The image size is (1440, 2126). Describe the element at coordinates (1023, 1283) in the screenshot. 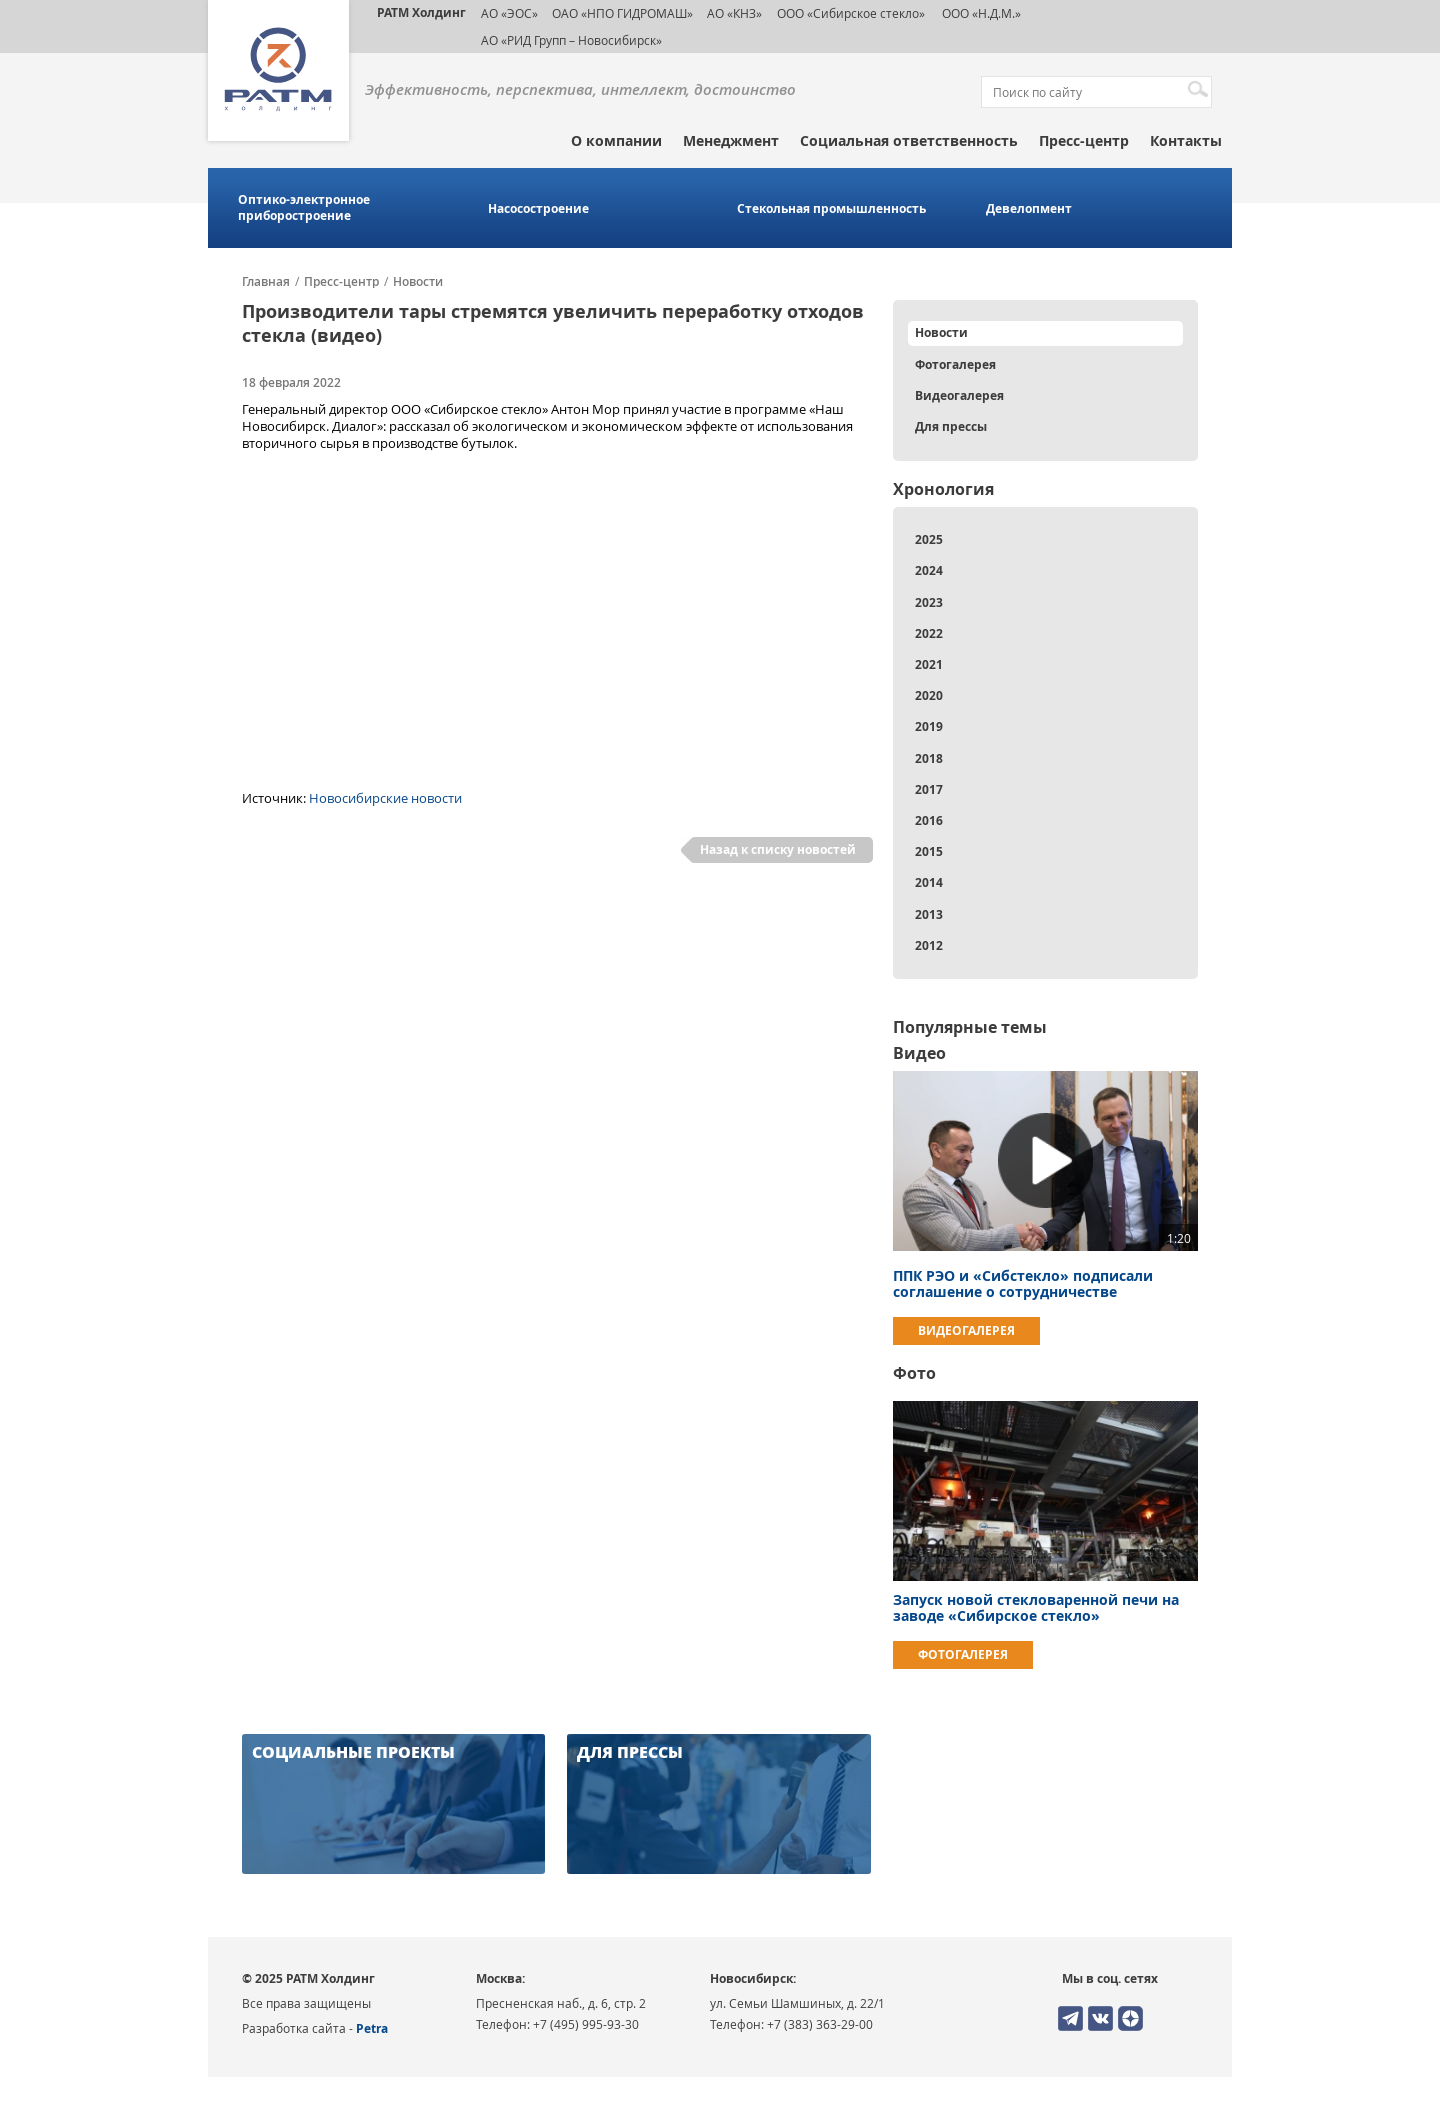

I see `ППК РЭО и «Сибстекло» подписали соглашение о сотрудничестве` at that location.